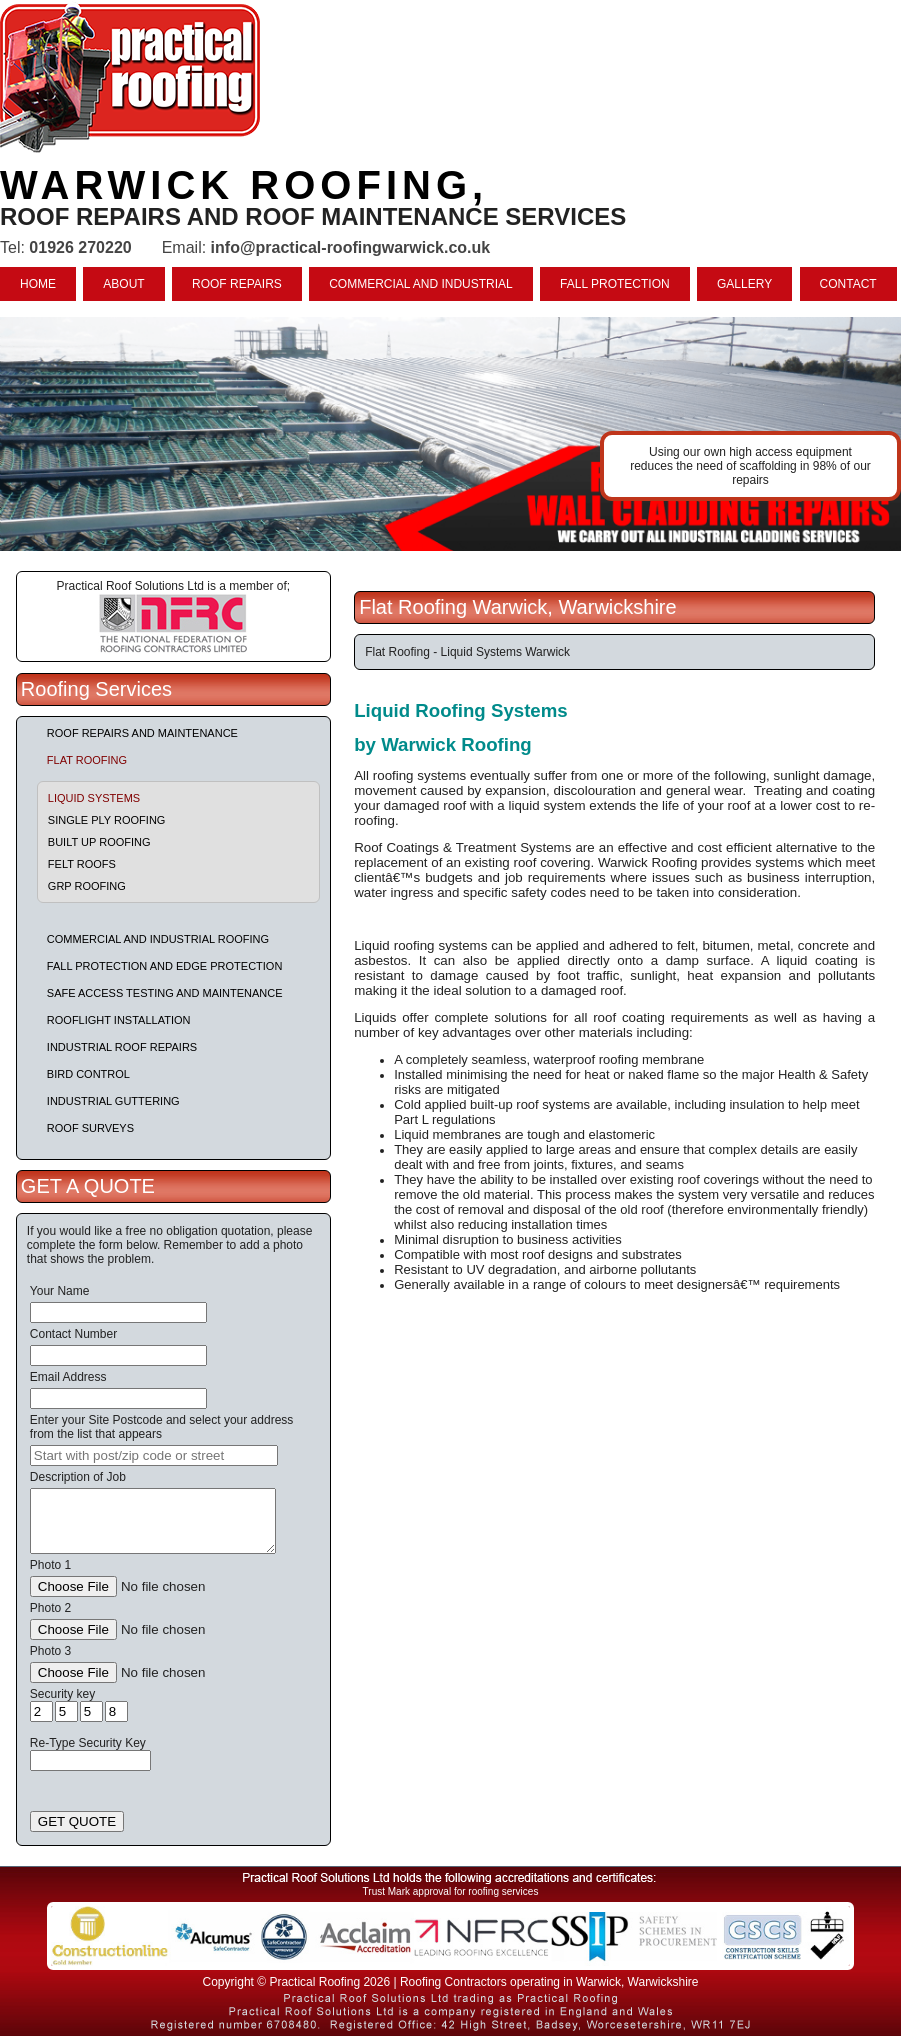 Image resolution: width=901 pixels, height=2036 pixels. I want to click on Single Ply Roofing, so click(107, 820).